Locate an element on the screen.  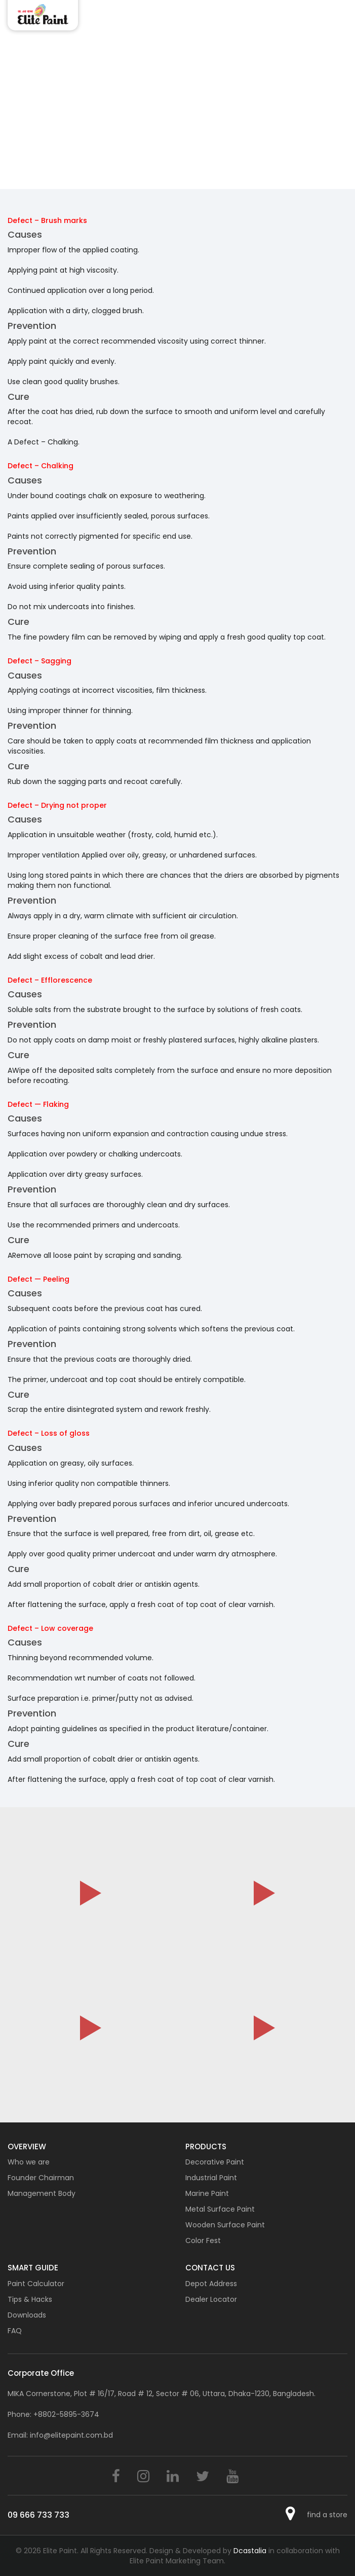
Downloads is located at coordinates (27, 2315).